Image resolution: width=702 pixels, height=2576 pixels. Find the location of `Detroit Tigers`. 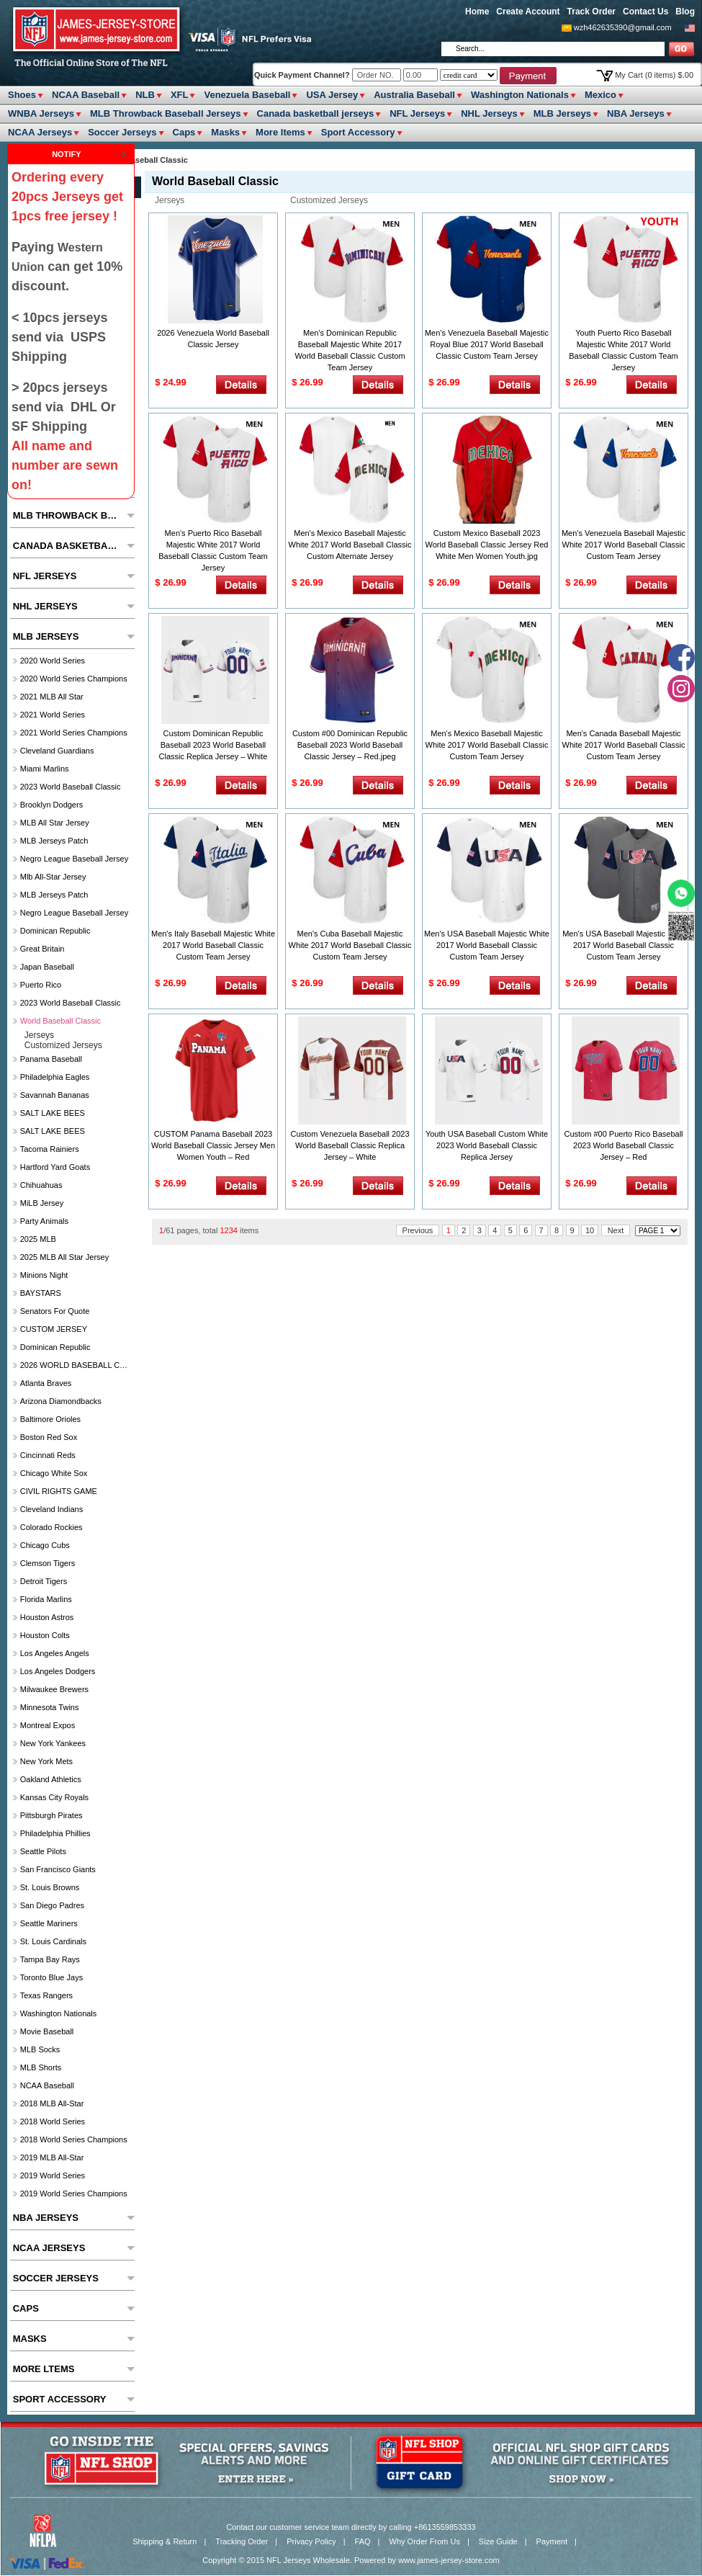

Detroit Tigers is located at coordinates (43, 1581).